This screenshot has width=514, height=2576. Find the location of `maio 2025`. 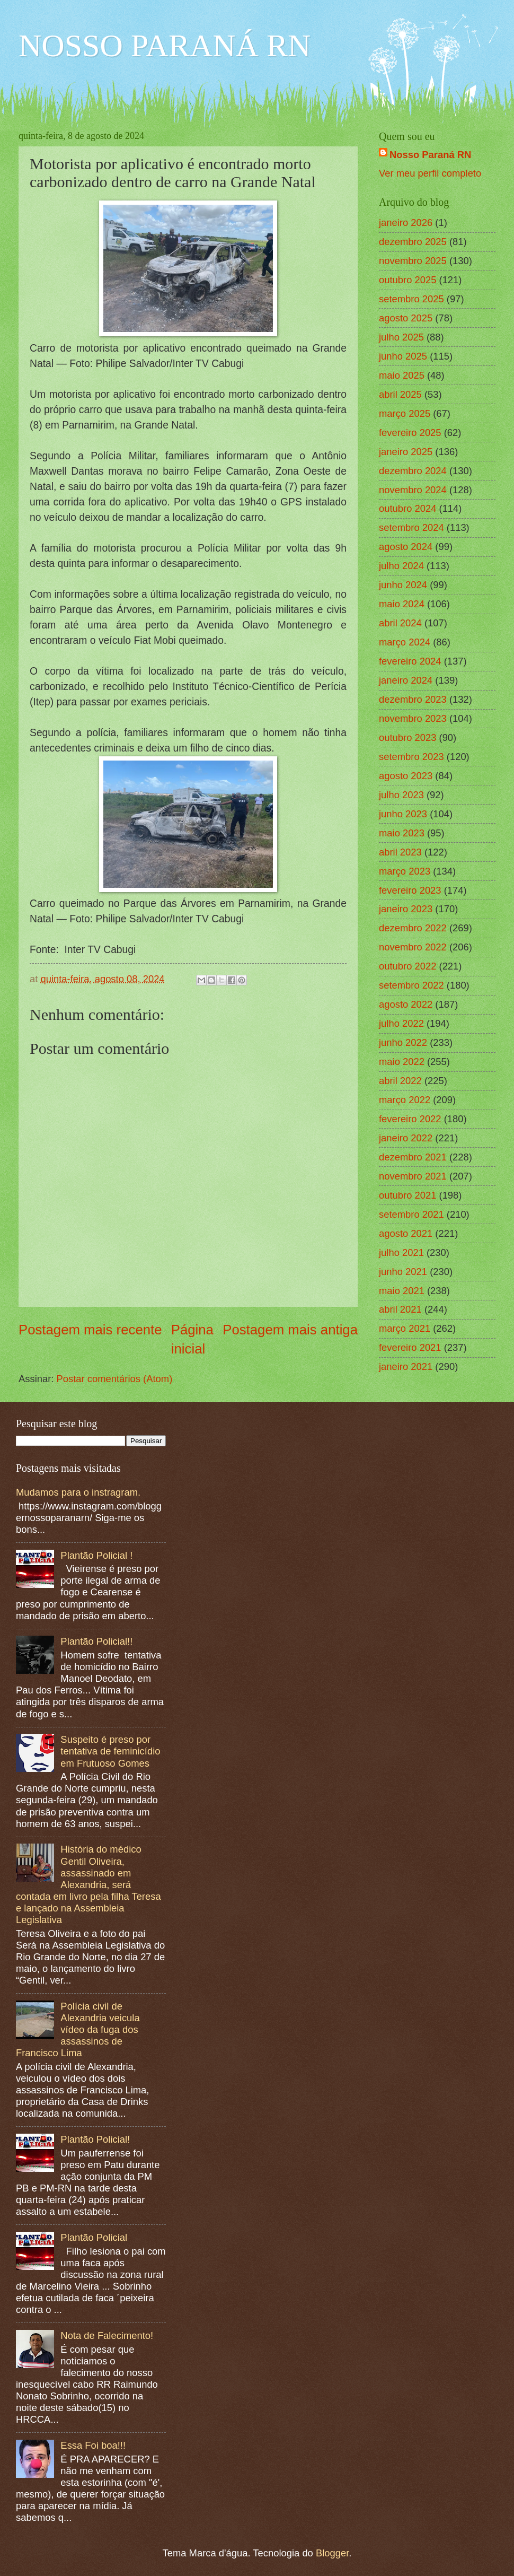

maio 2025 is located at coordinates (401, 375).